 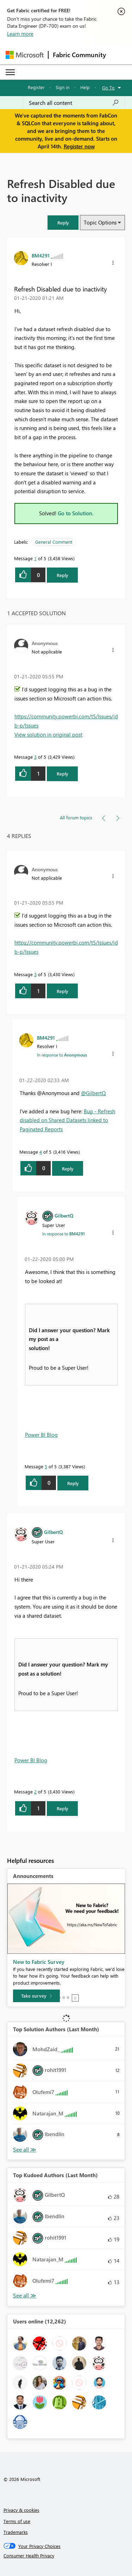 I want to click on [View Profile of BM4291], so click(x=41, y=255).